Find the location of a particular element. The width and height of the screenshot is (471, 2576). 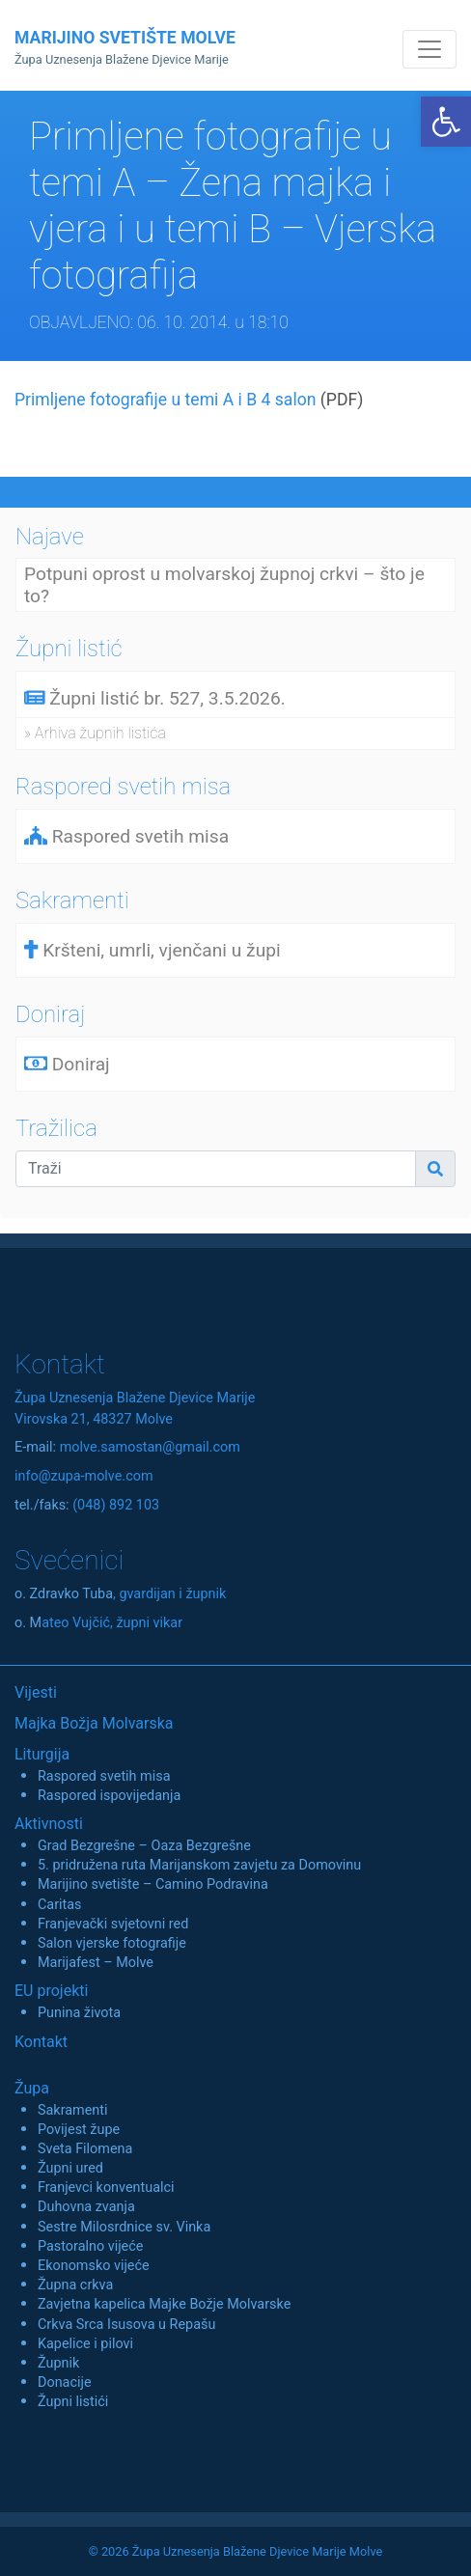

Povijest župe is located at coordinates (79, 2129).